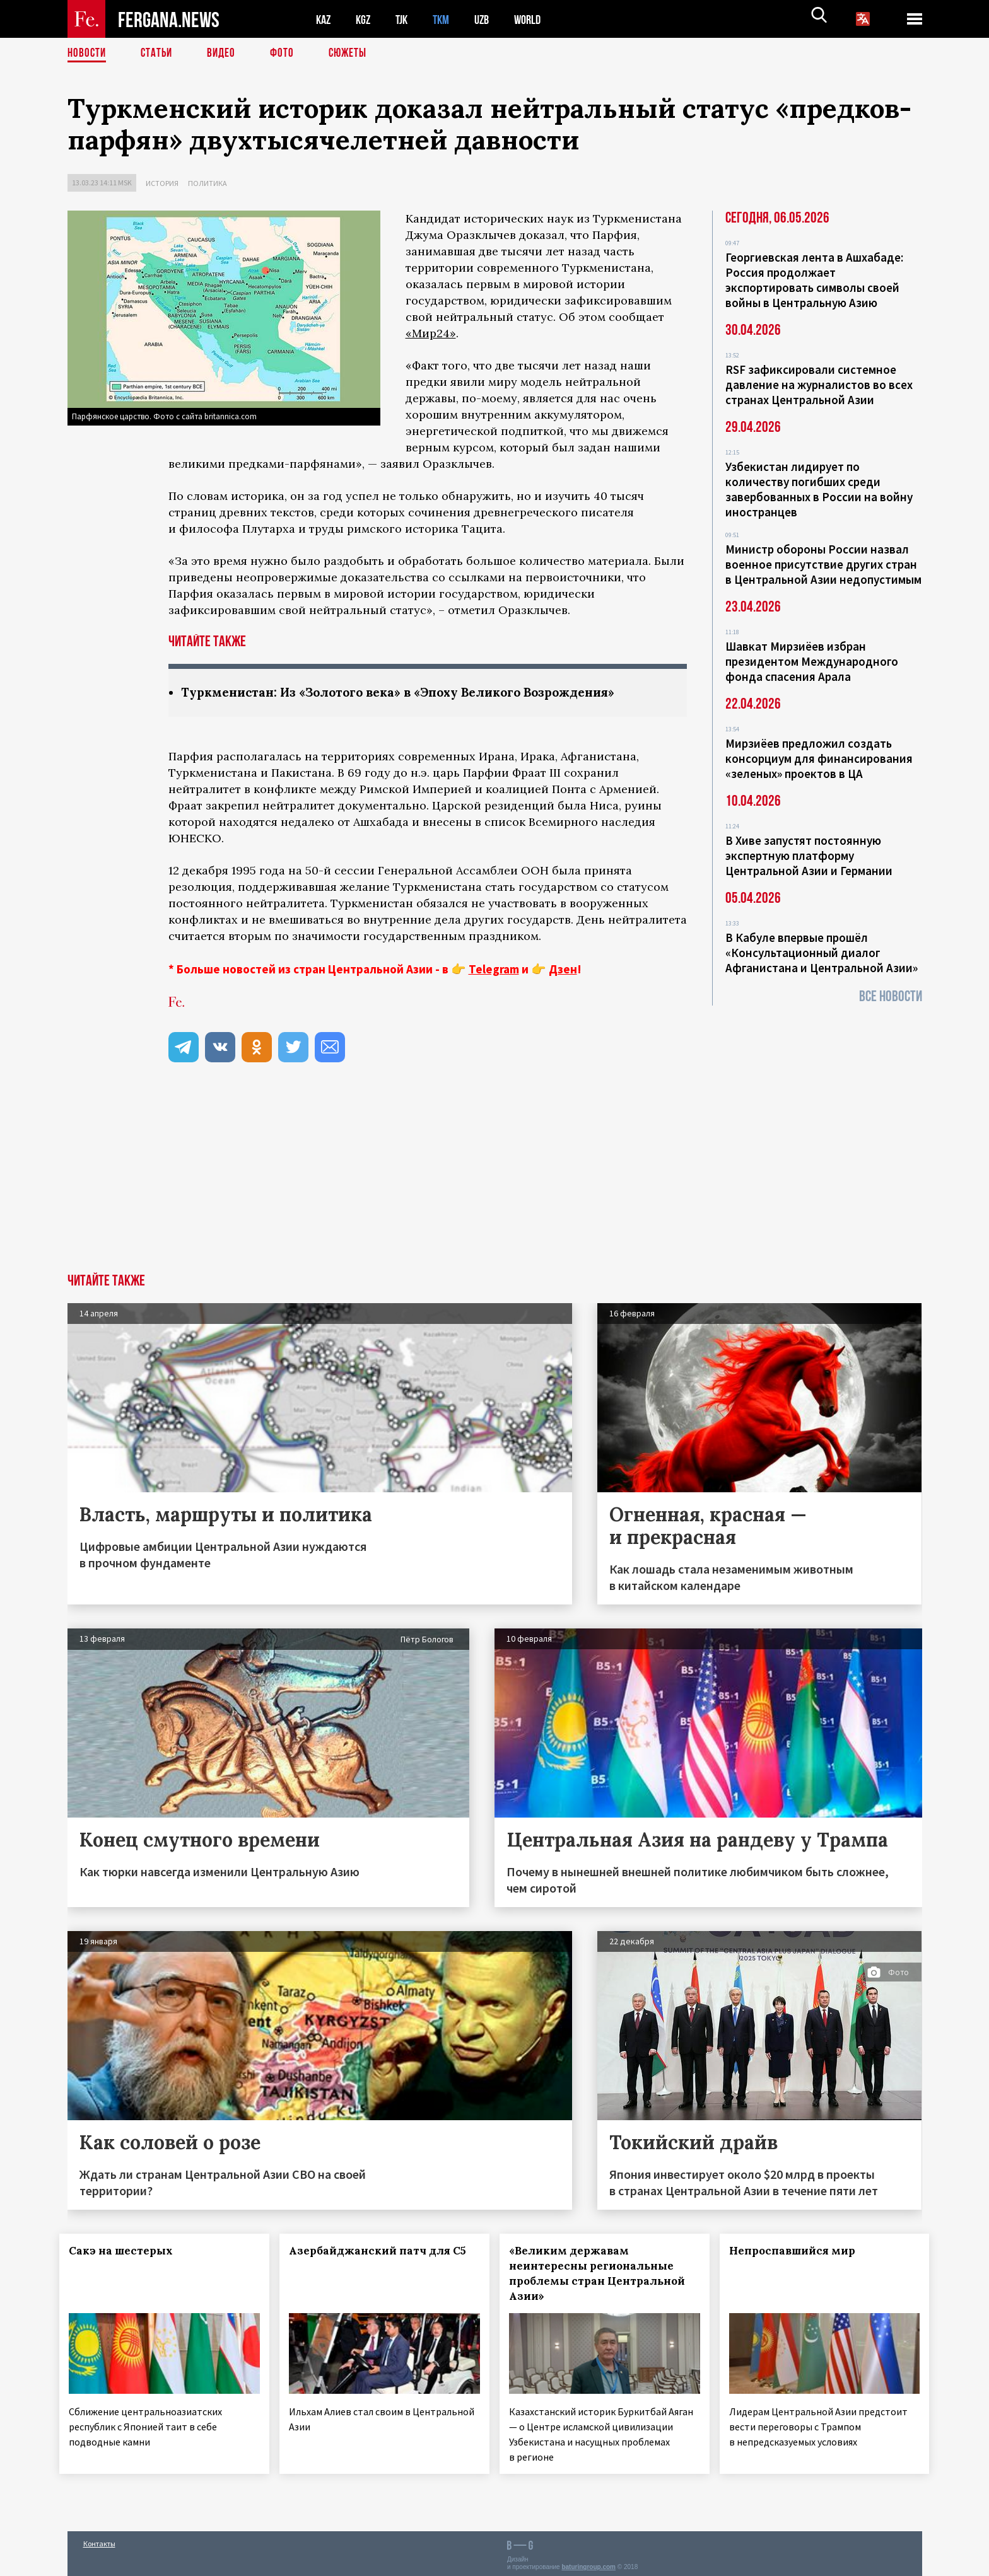  What do you see at coordinates (365, 2258) in the screenshot?
I see `Азербайджанский патч для С5` at bounding box center [365, 2258].